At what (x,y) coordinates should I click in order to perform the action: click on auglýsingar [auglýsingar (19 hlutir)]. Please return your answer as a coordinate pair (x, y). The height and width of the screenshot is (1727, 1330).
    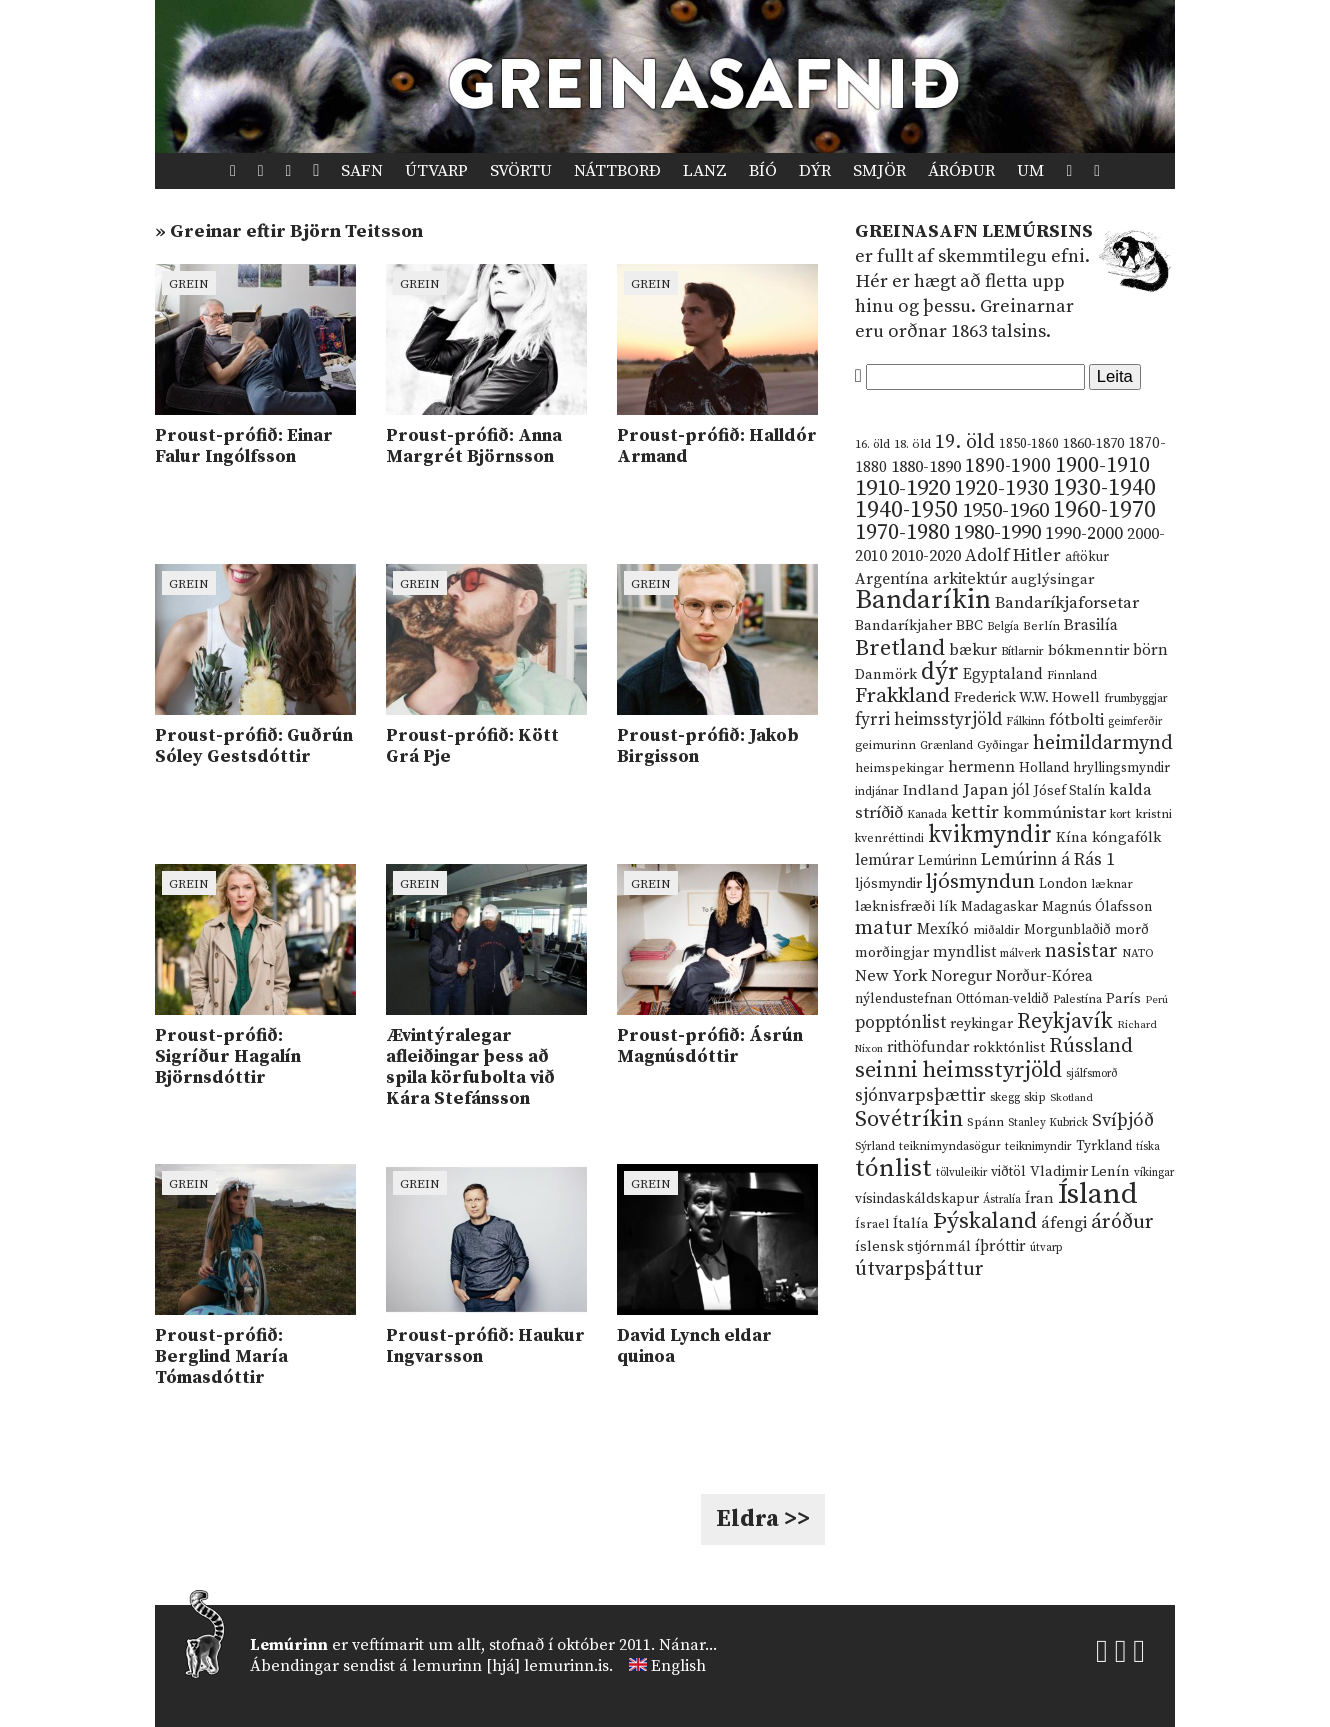
    Looking at the image, I should click on (1052, 579).